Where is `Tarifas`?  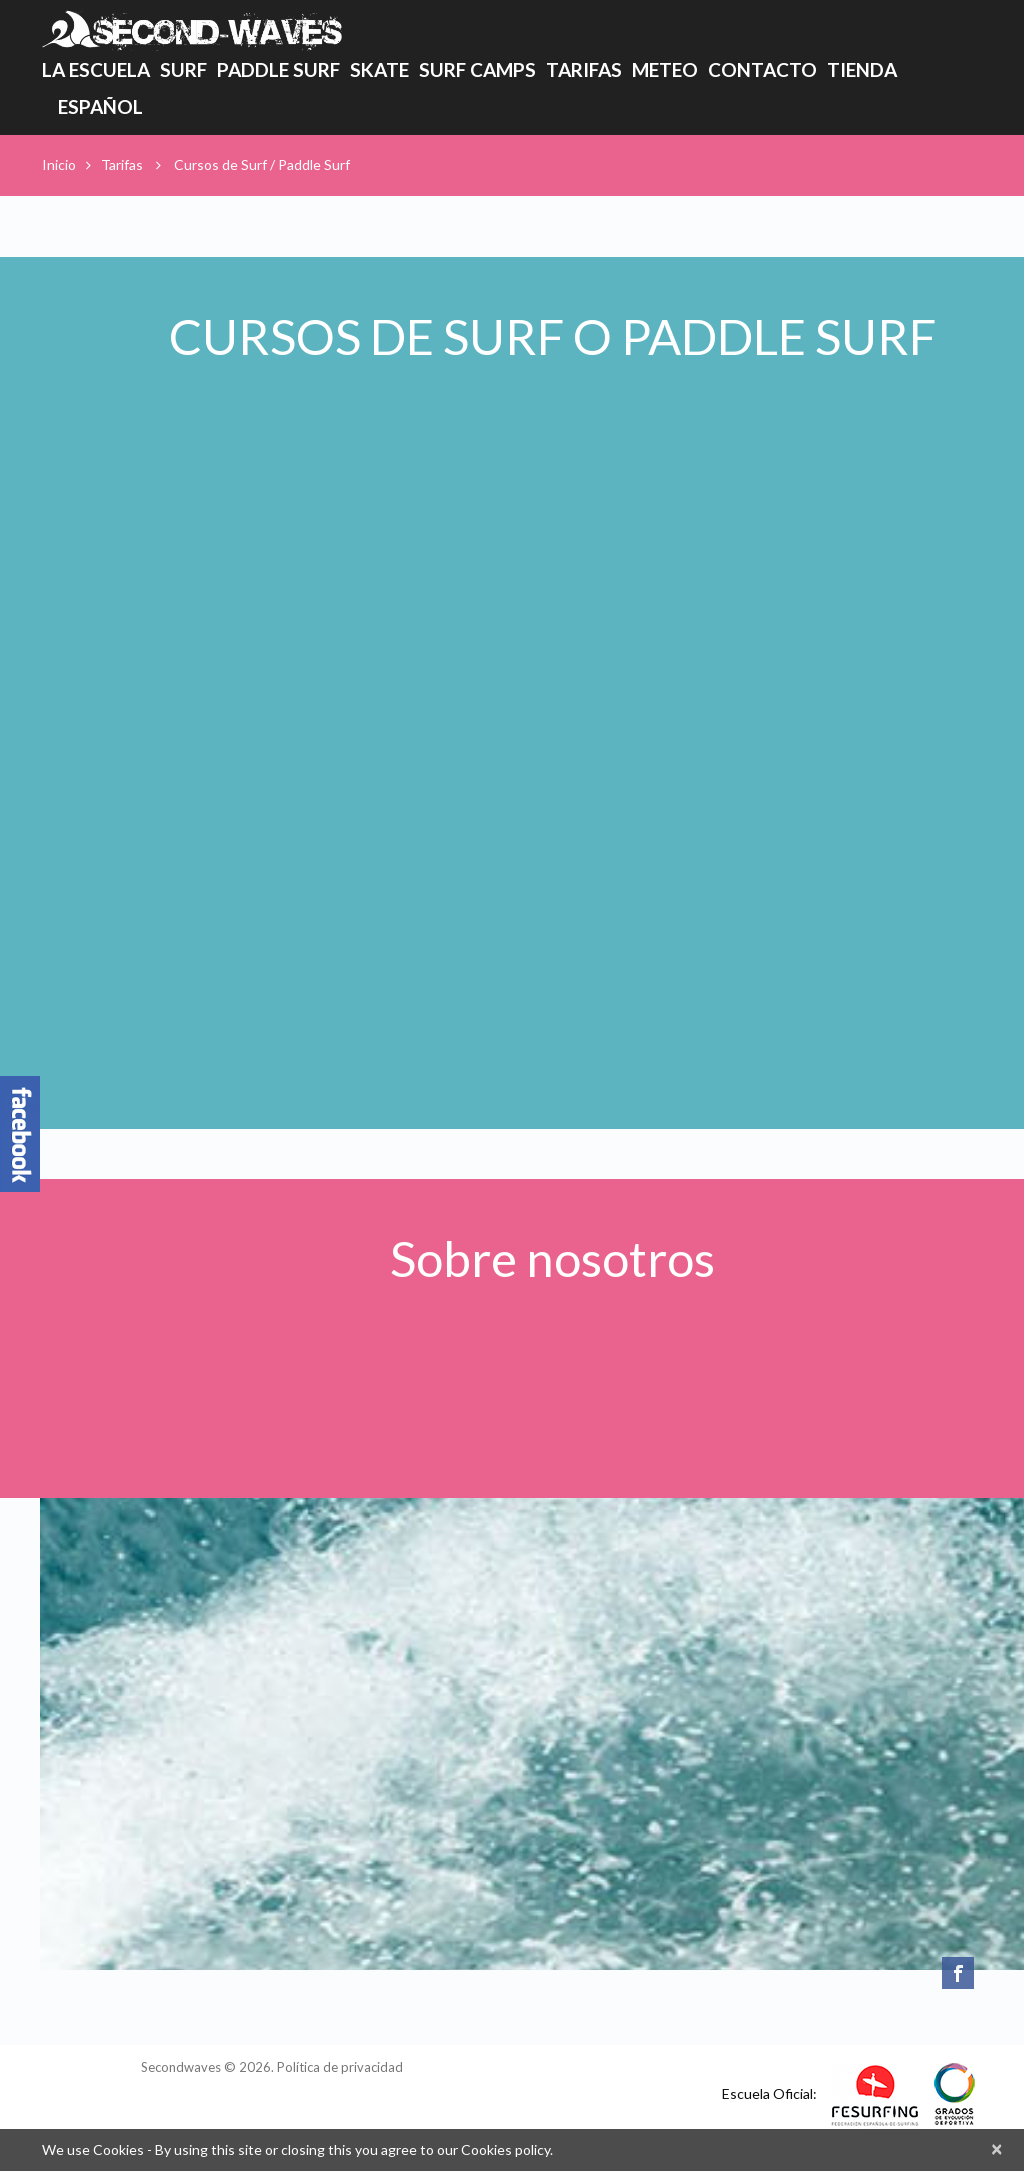
Tarifas is located at coordinates (584, 73).